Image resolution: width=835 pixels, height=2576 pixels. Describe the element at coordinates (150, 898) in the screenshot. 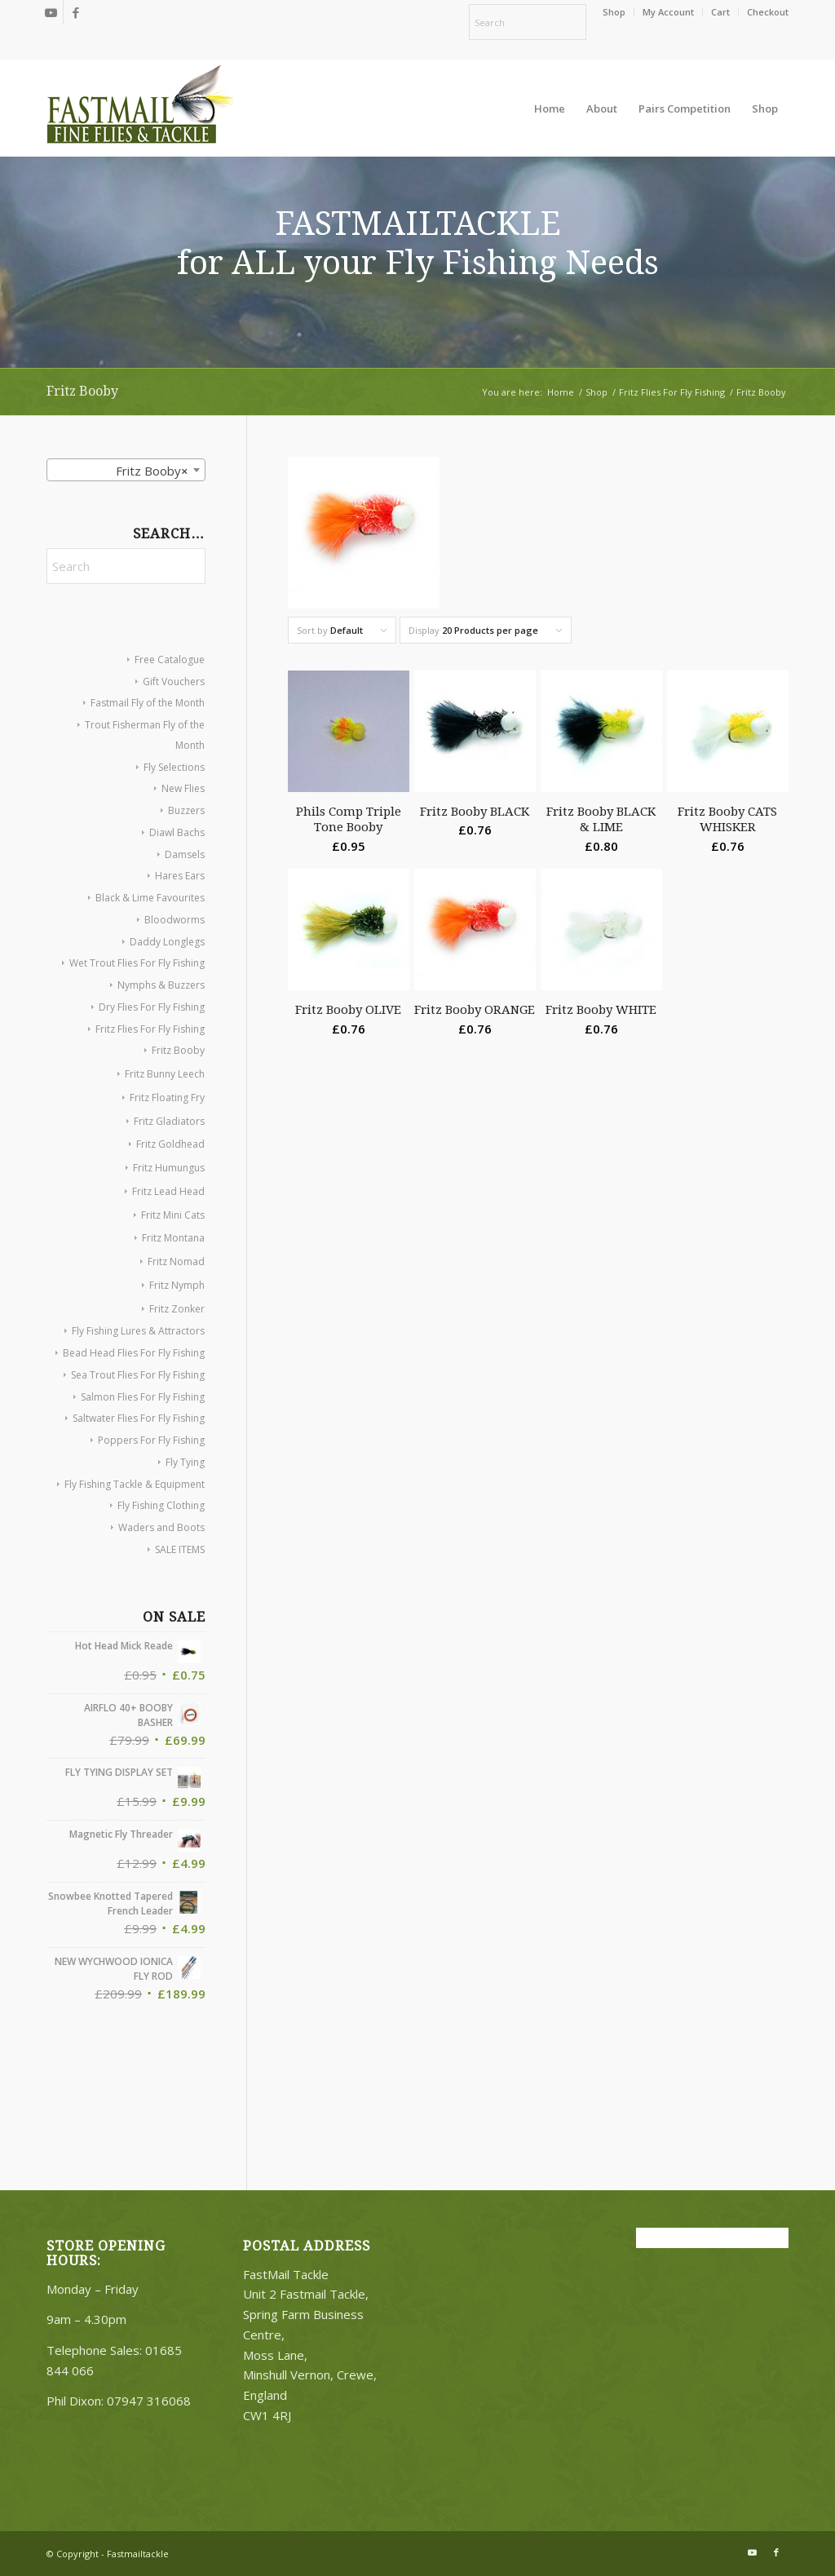

I see `Black & Lime Favourites` at that location.